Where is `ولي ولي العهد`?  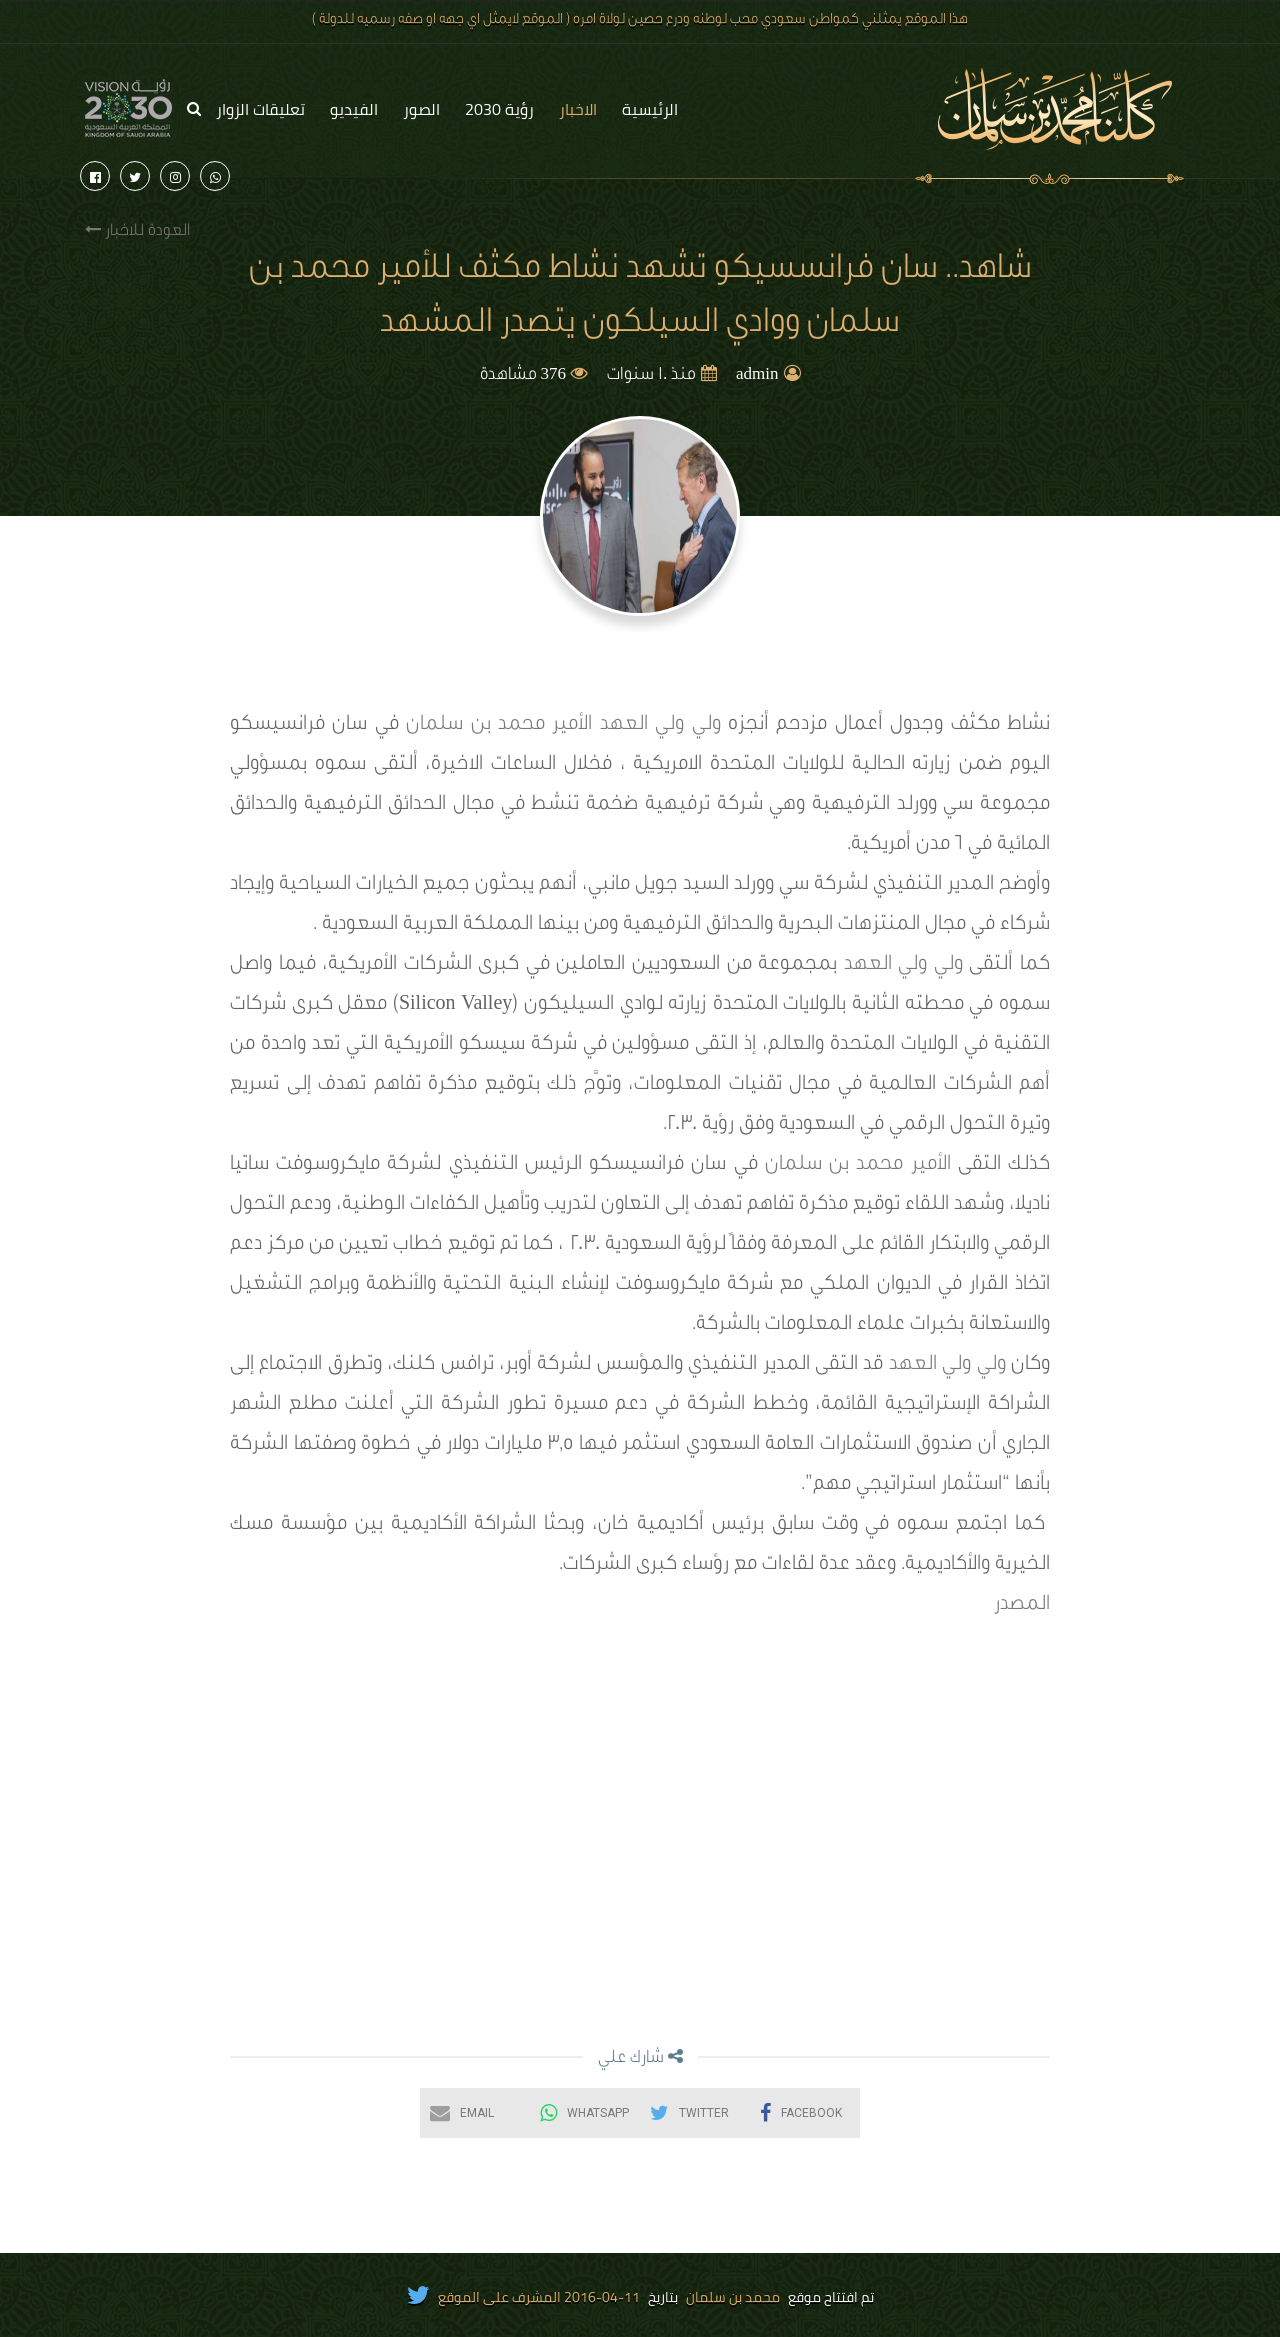 ولي ولي العهد is located at coordinates (903, 966).